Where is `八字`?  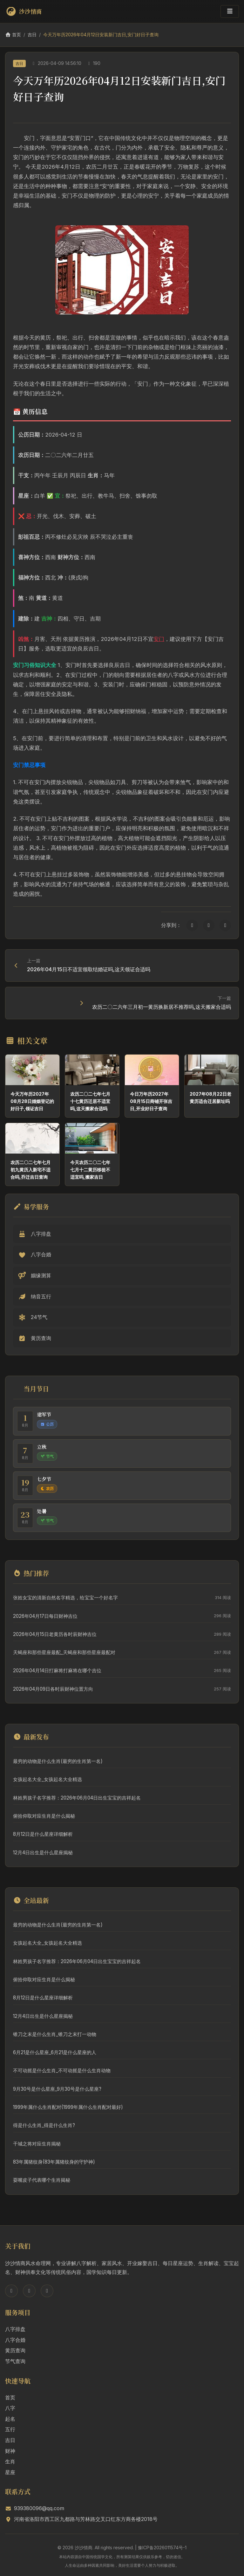 八字 is located at coordinates (10, 2408).